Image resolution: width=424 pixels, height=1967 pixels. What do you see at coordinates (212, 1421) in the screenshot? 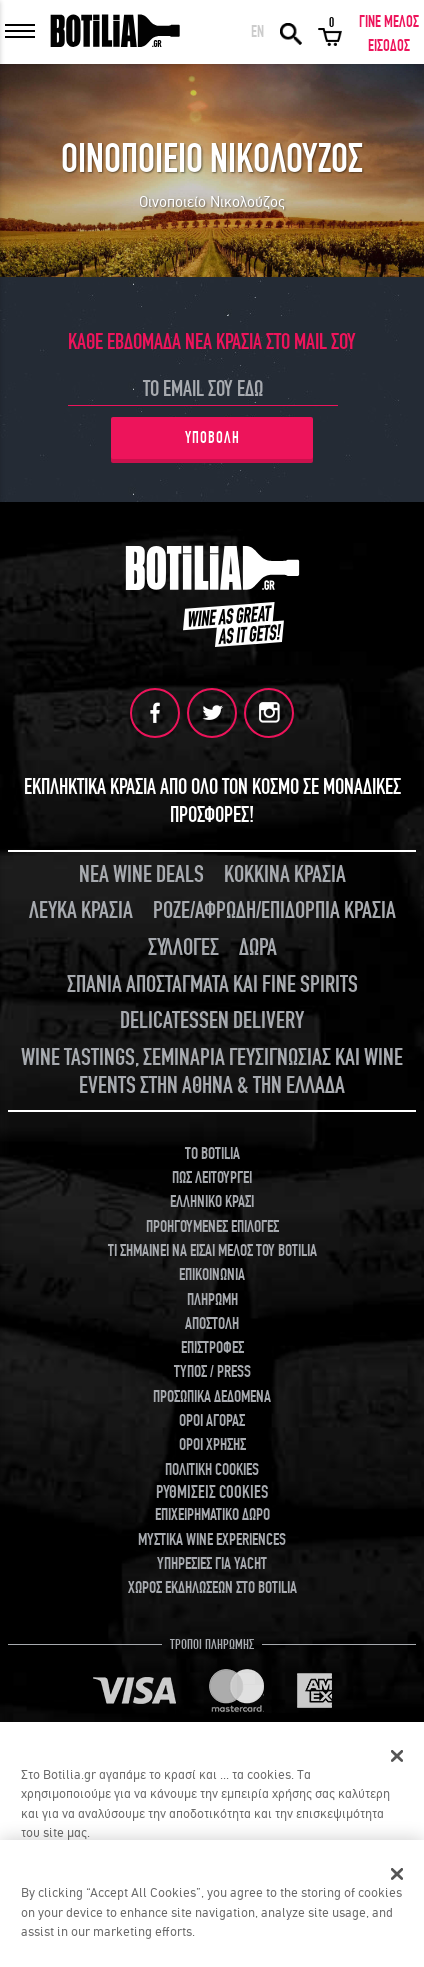
I see `ΟΡΟΙ ΑΓΟΡΑΣ` at bounding box center [212, 1421].